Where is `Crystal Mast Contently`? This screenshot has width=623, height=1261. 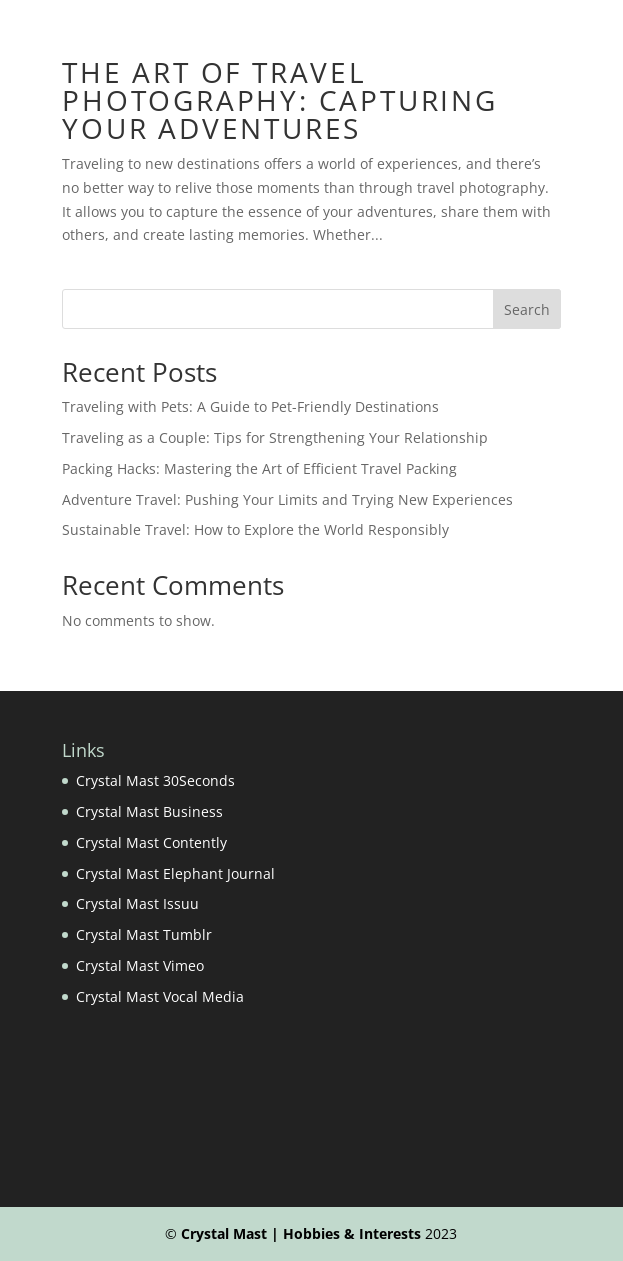 Crystal Mast Contently is located at coordinates (151, 842).